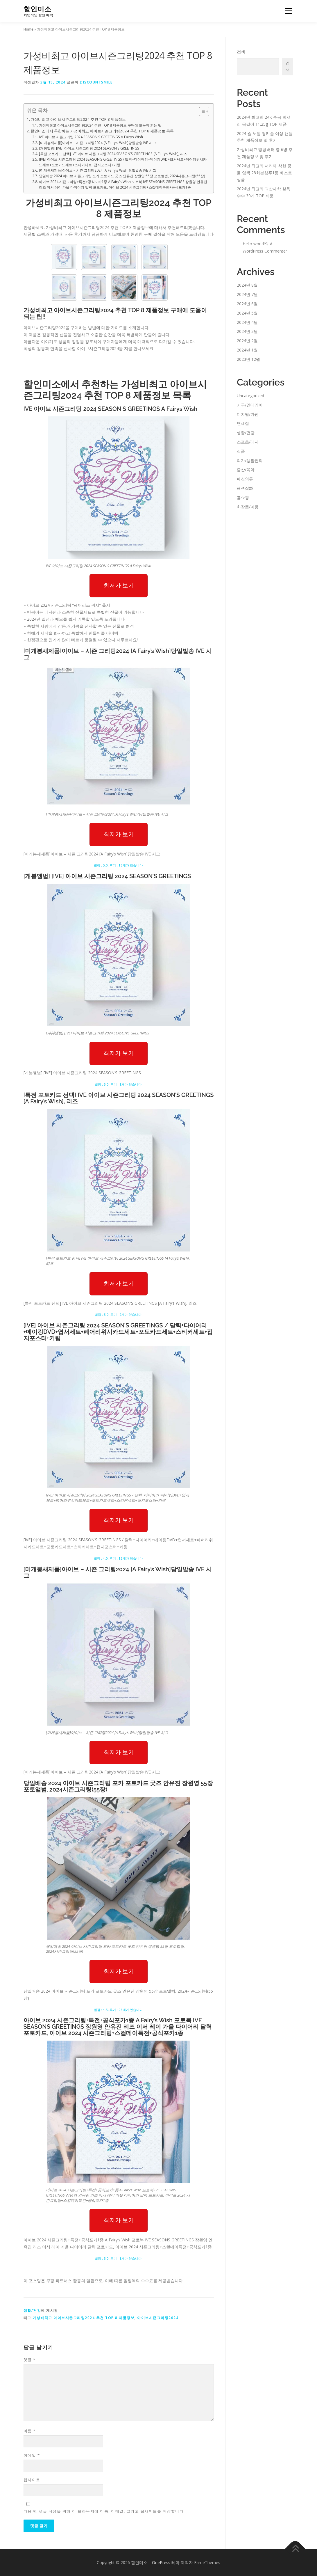  I want to click on [개봉앨범] [IVE] 아이브 시즌그리팅 2024 SEASON’S GREETINGS, so click(89, 148).